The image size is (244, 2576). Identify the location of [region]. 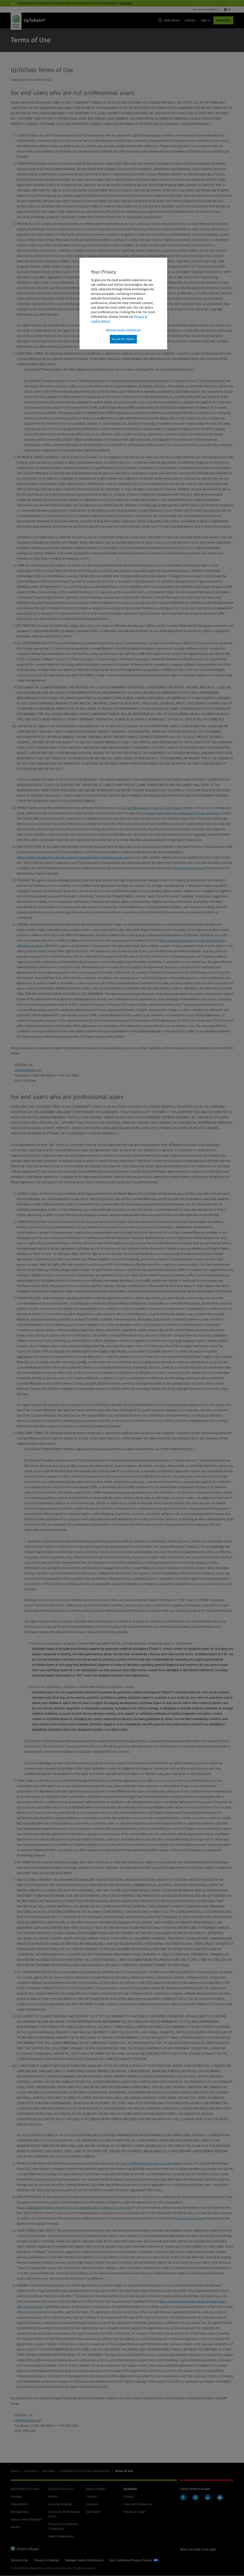
(123, 304).